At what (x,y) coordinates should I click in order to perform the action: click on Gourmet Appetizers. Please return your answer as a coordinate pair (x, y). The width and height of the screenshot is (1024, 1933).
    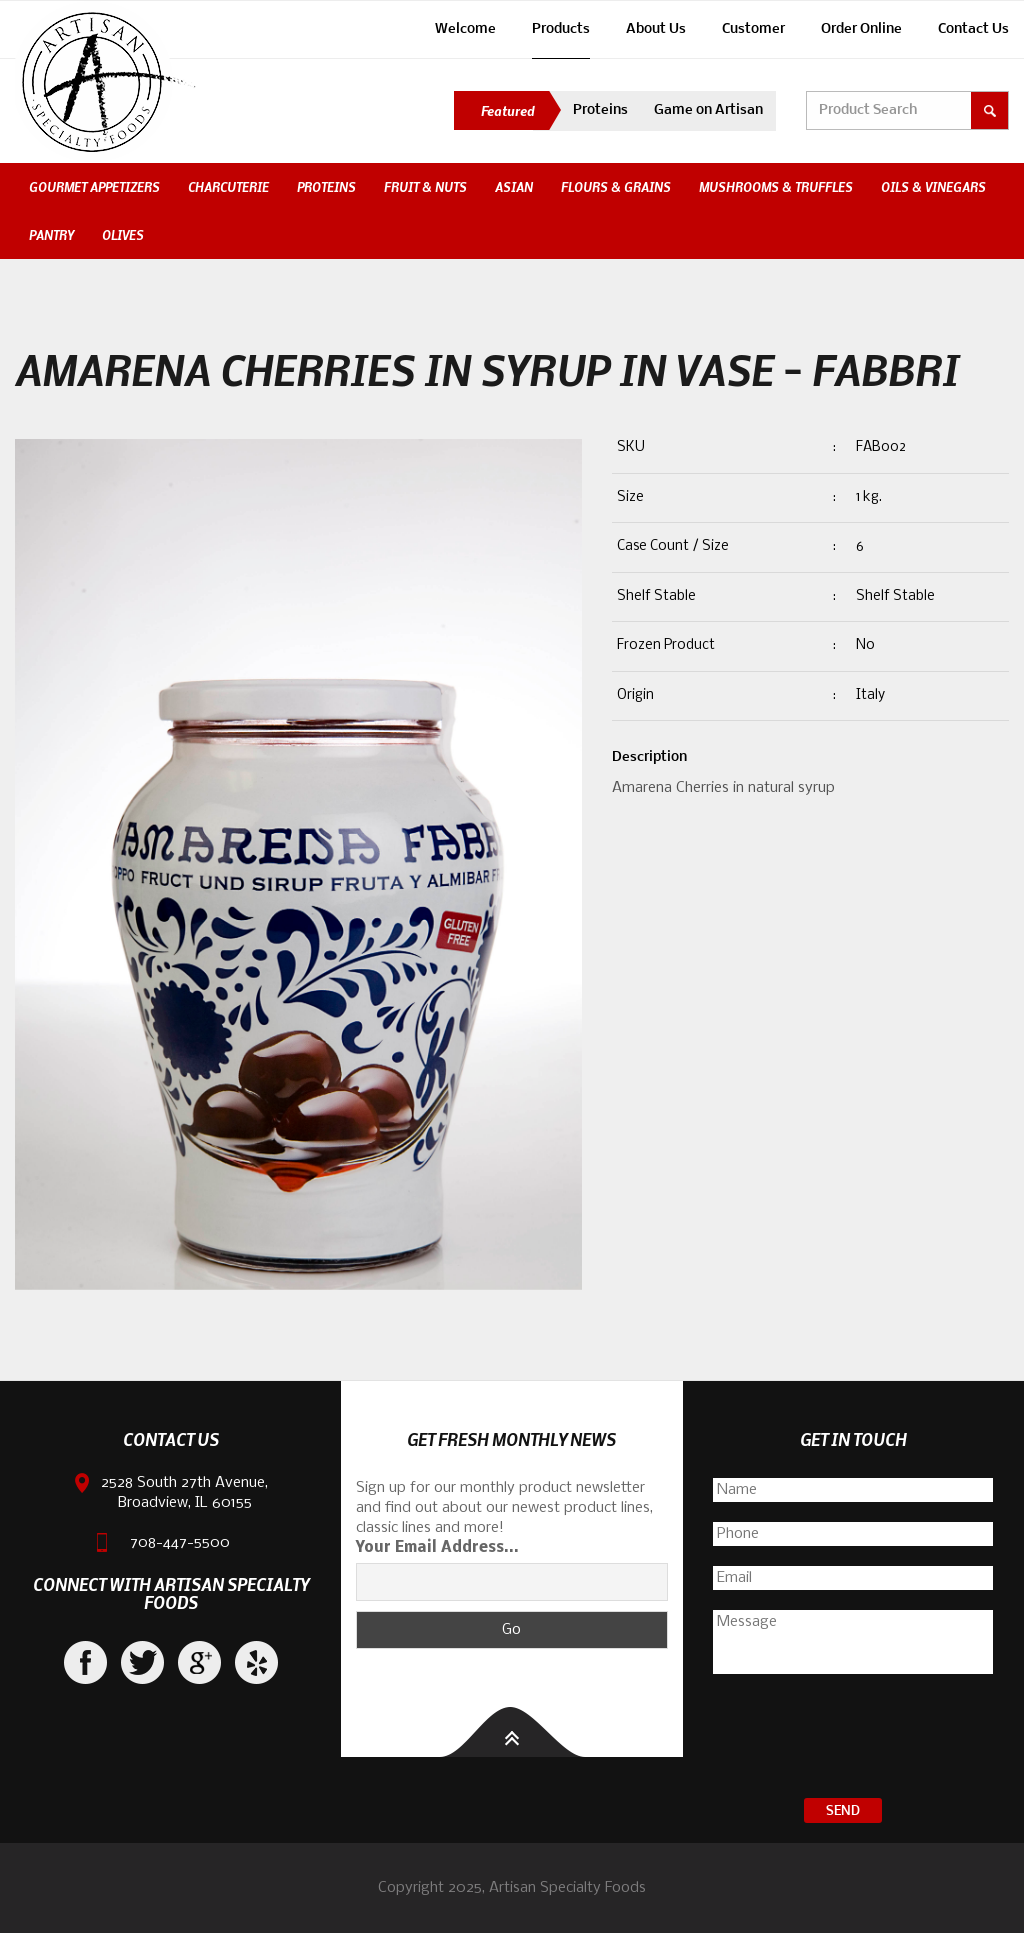
    Looking at the image, I should click on (94, 187).